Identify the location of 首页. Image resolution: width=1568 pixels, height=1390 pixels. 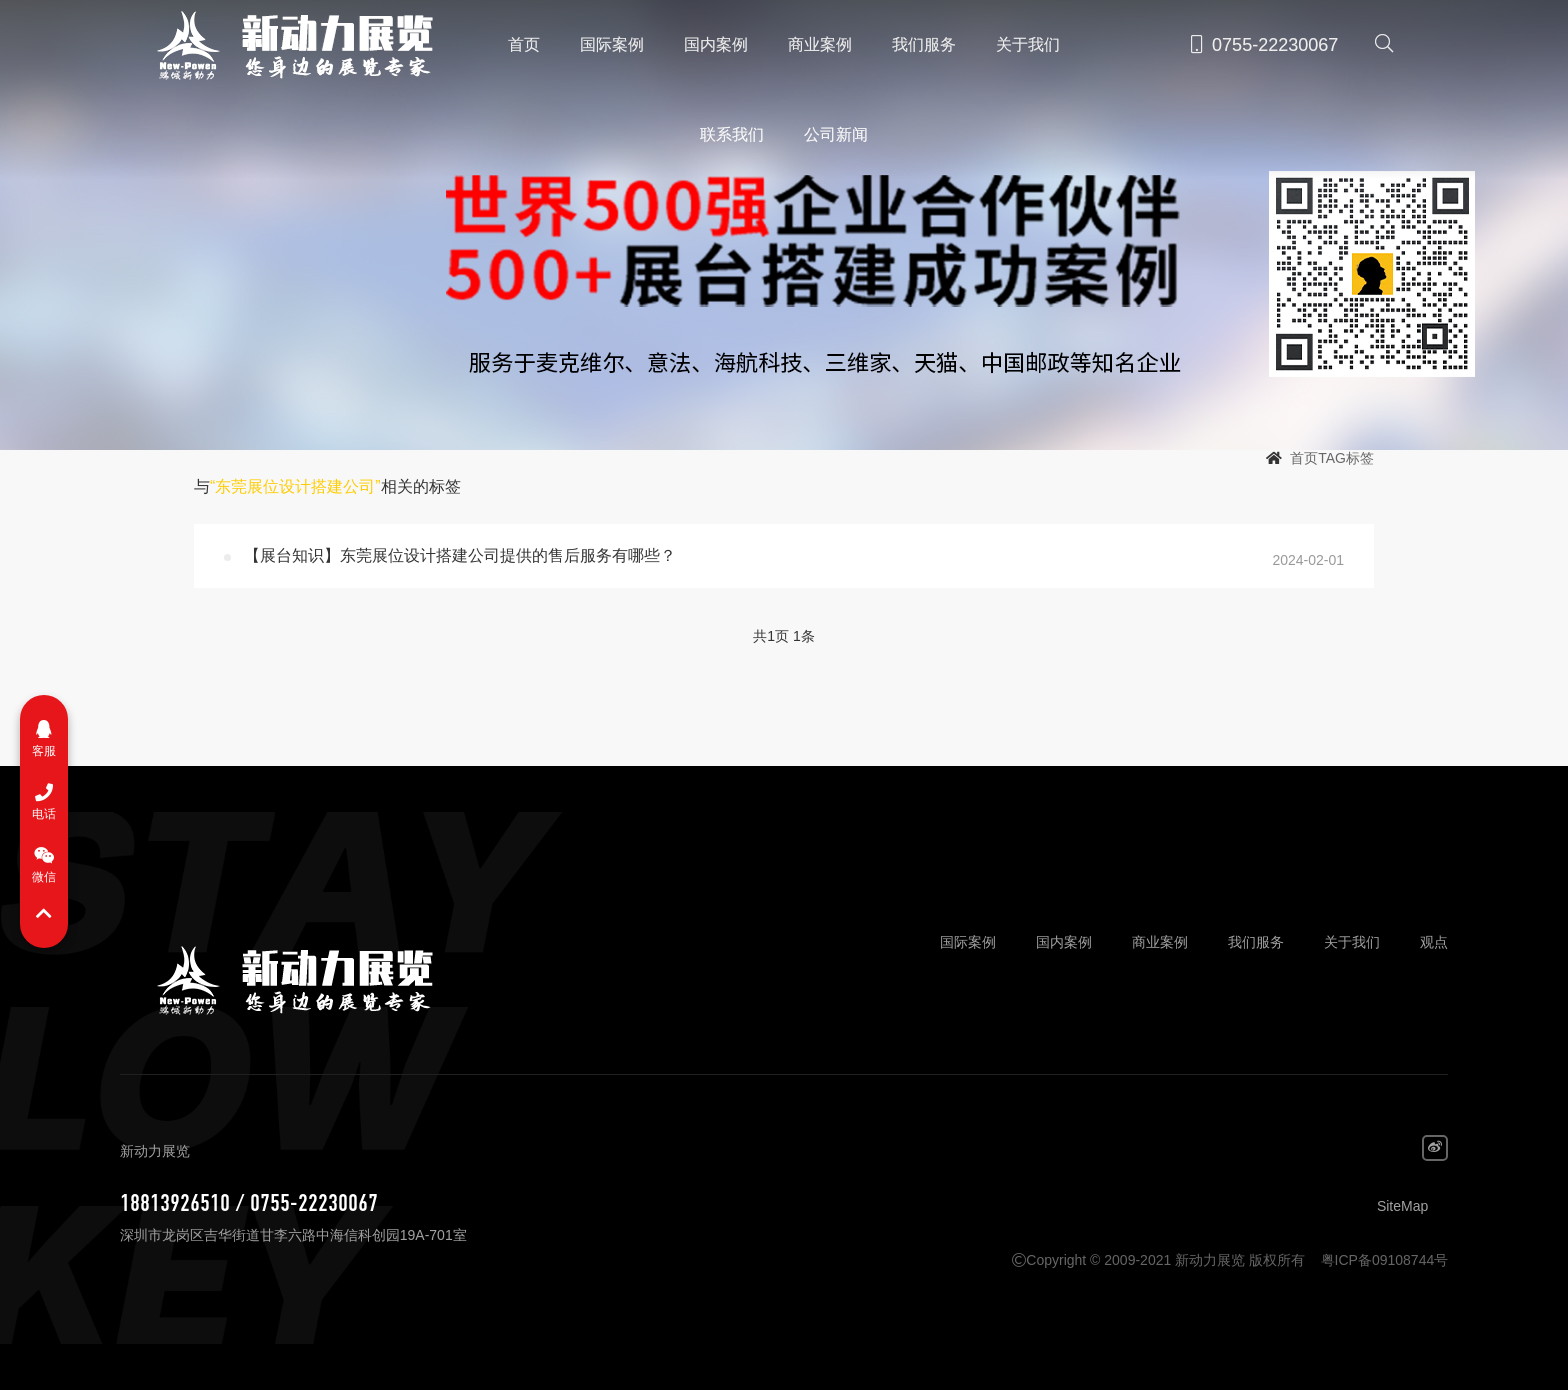
(524, 44).